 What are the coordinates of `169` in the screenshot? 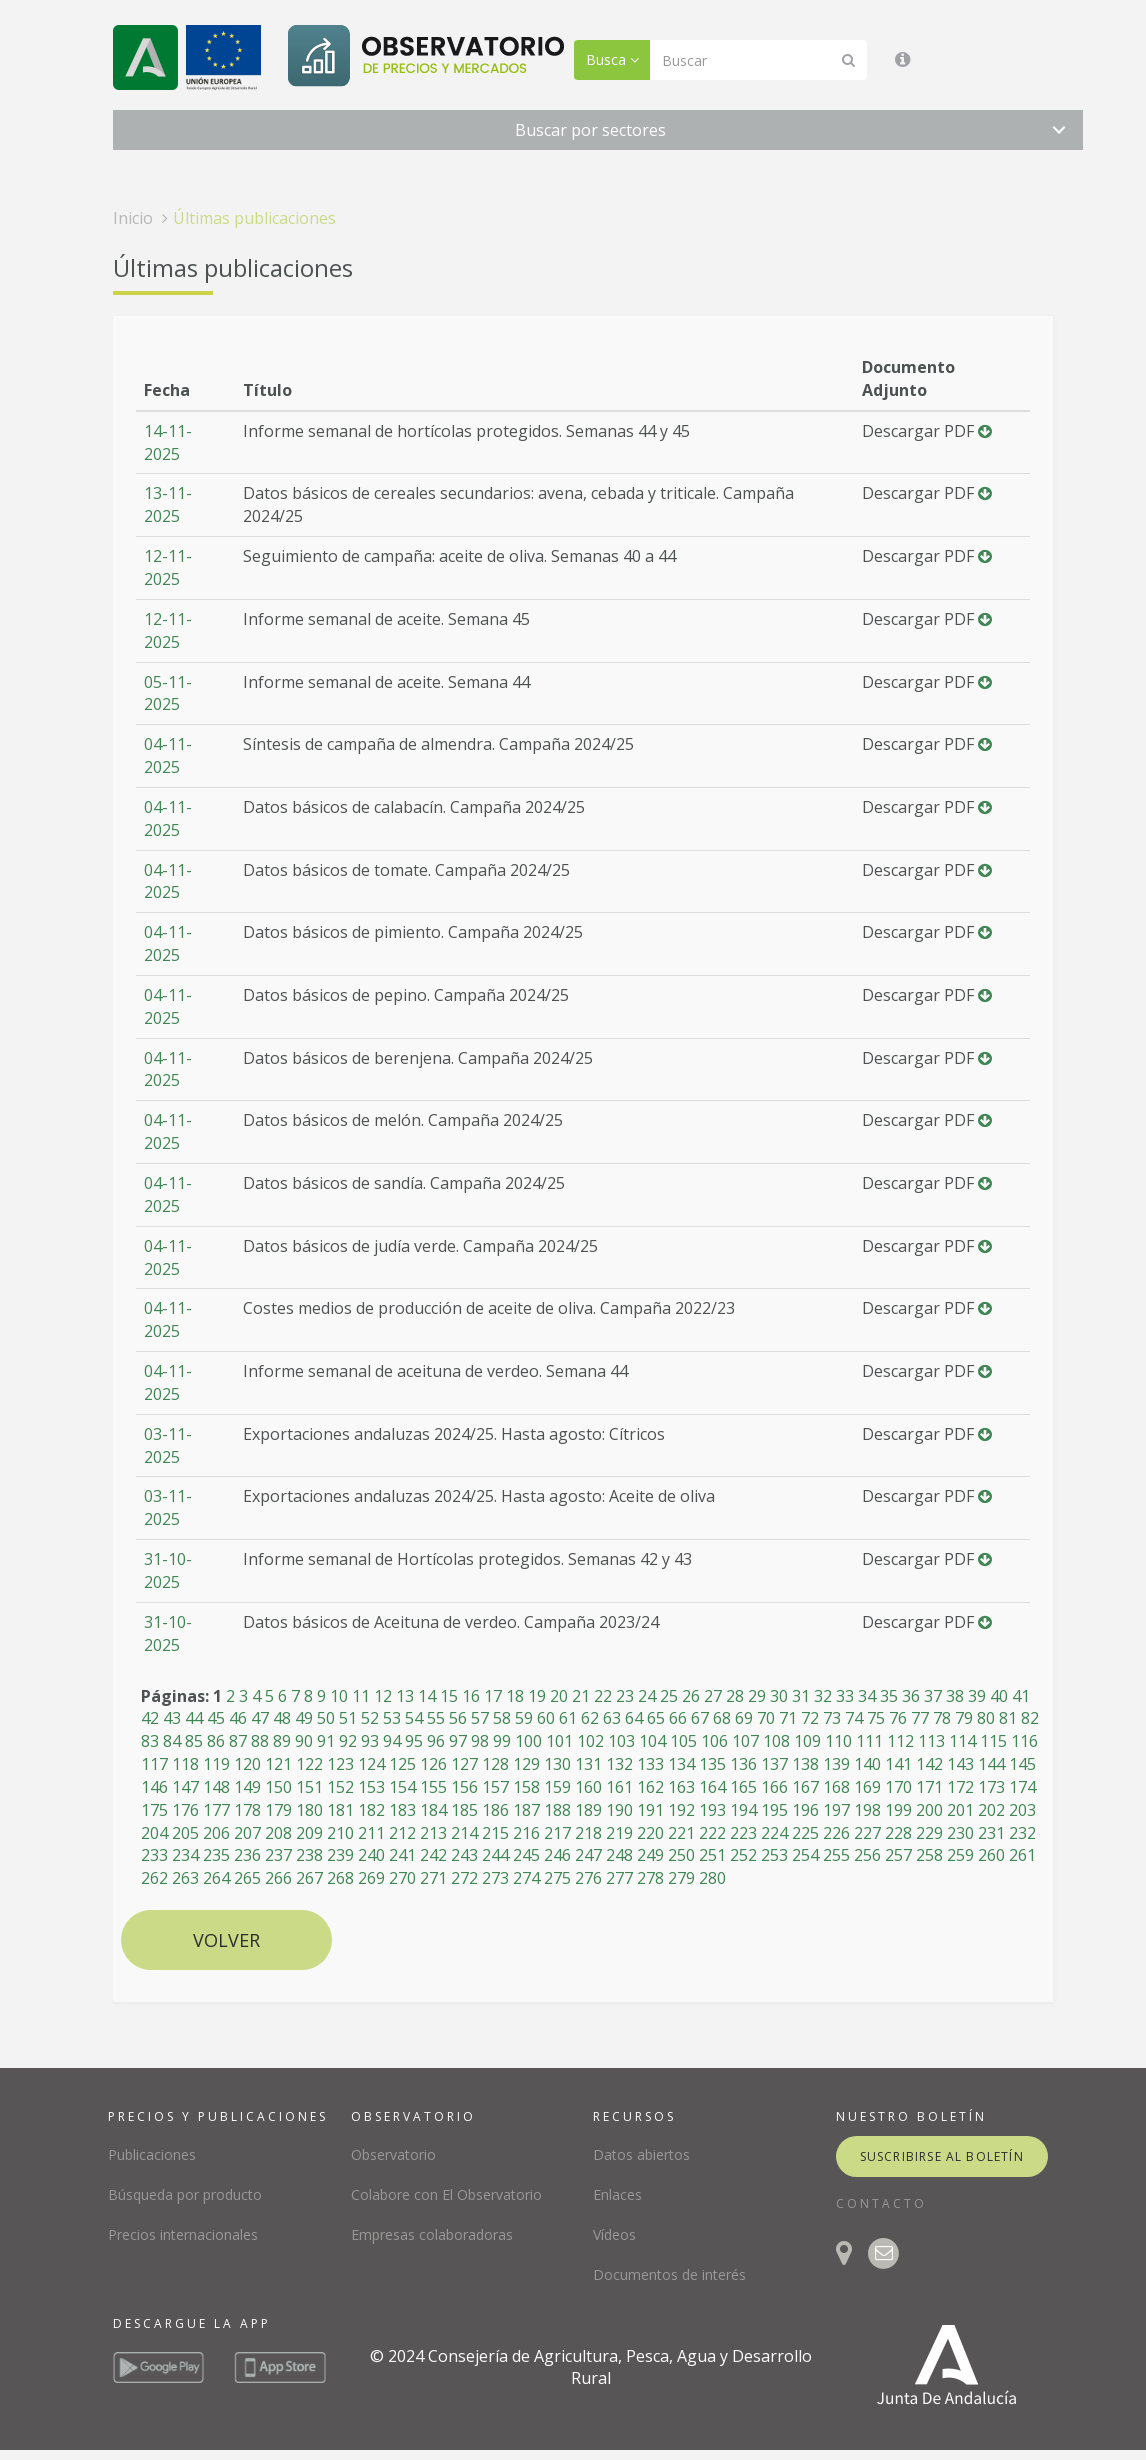 It's located at (867, 1787).